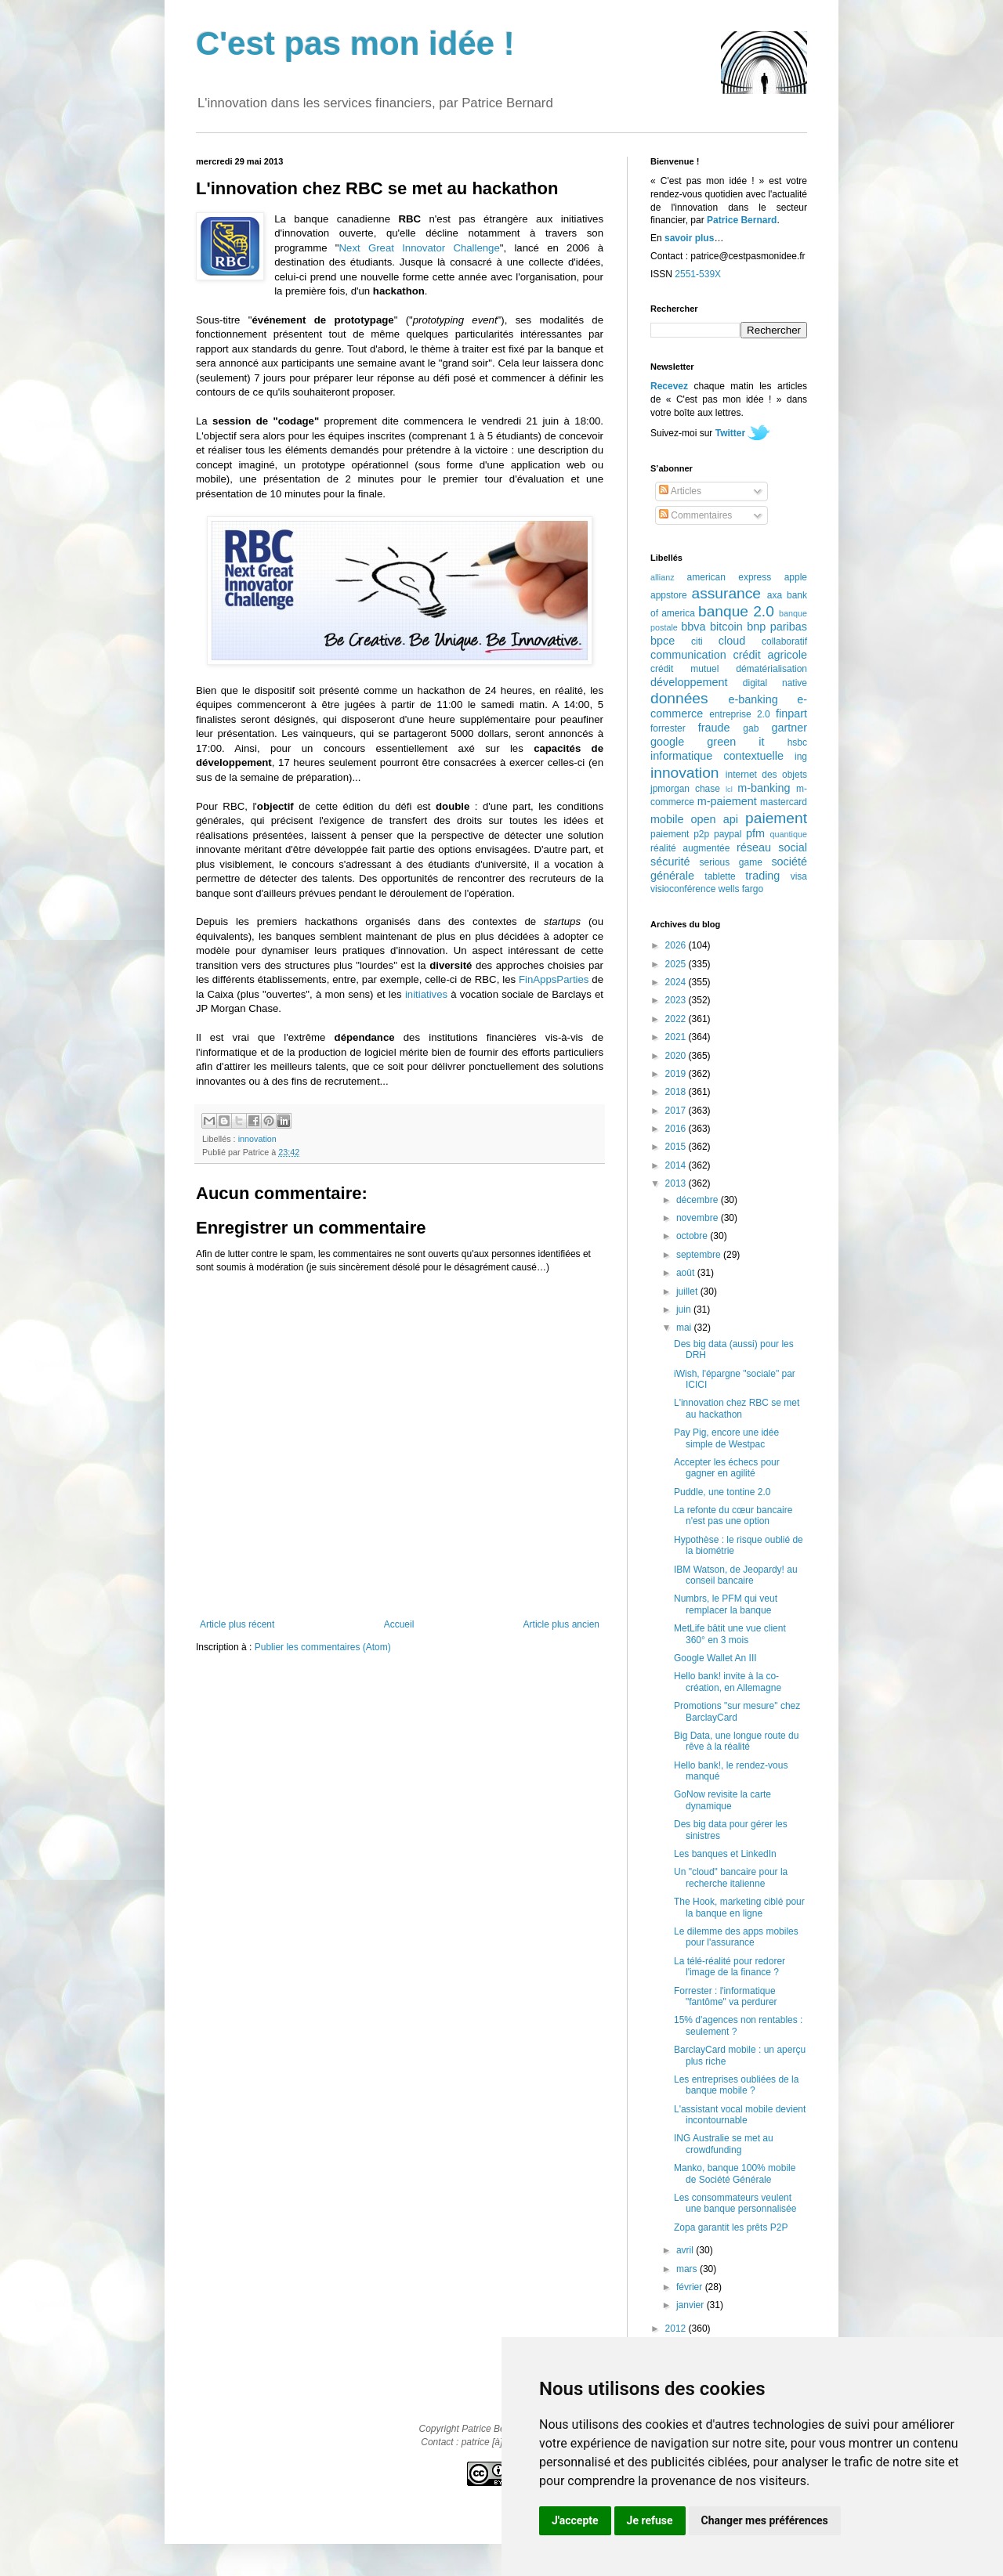 The height and width of the screenshot is (2576, 1003). What do you see at coordinates (725, 1853) in the screenshot?
I see `Les banques et LinkedIn` at bounding box center [725, 1853].